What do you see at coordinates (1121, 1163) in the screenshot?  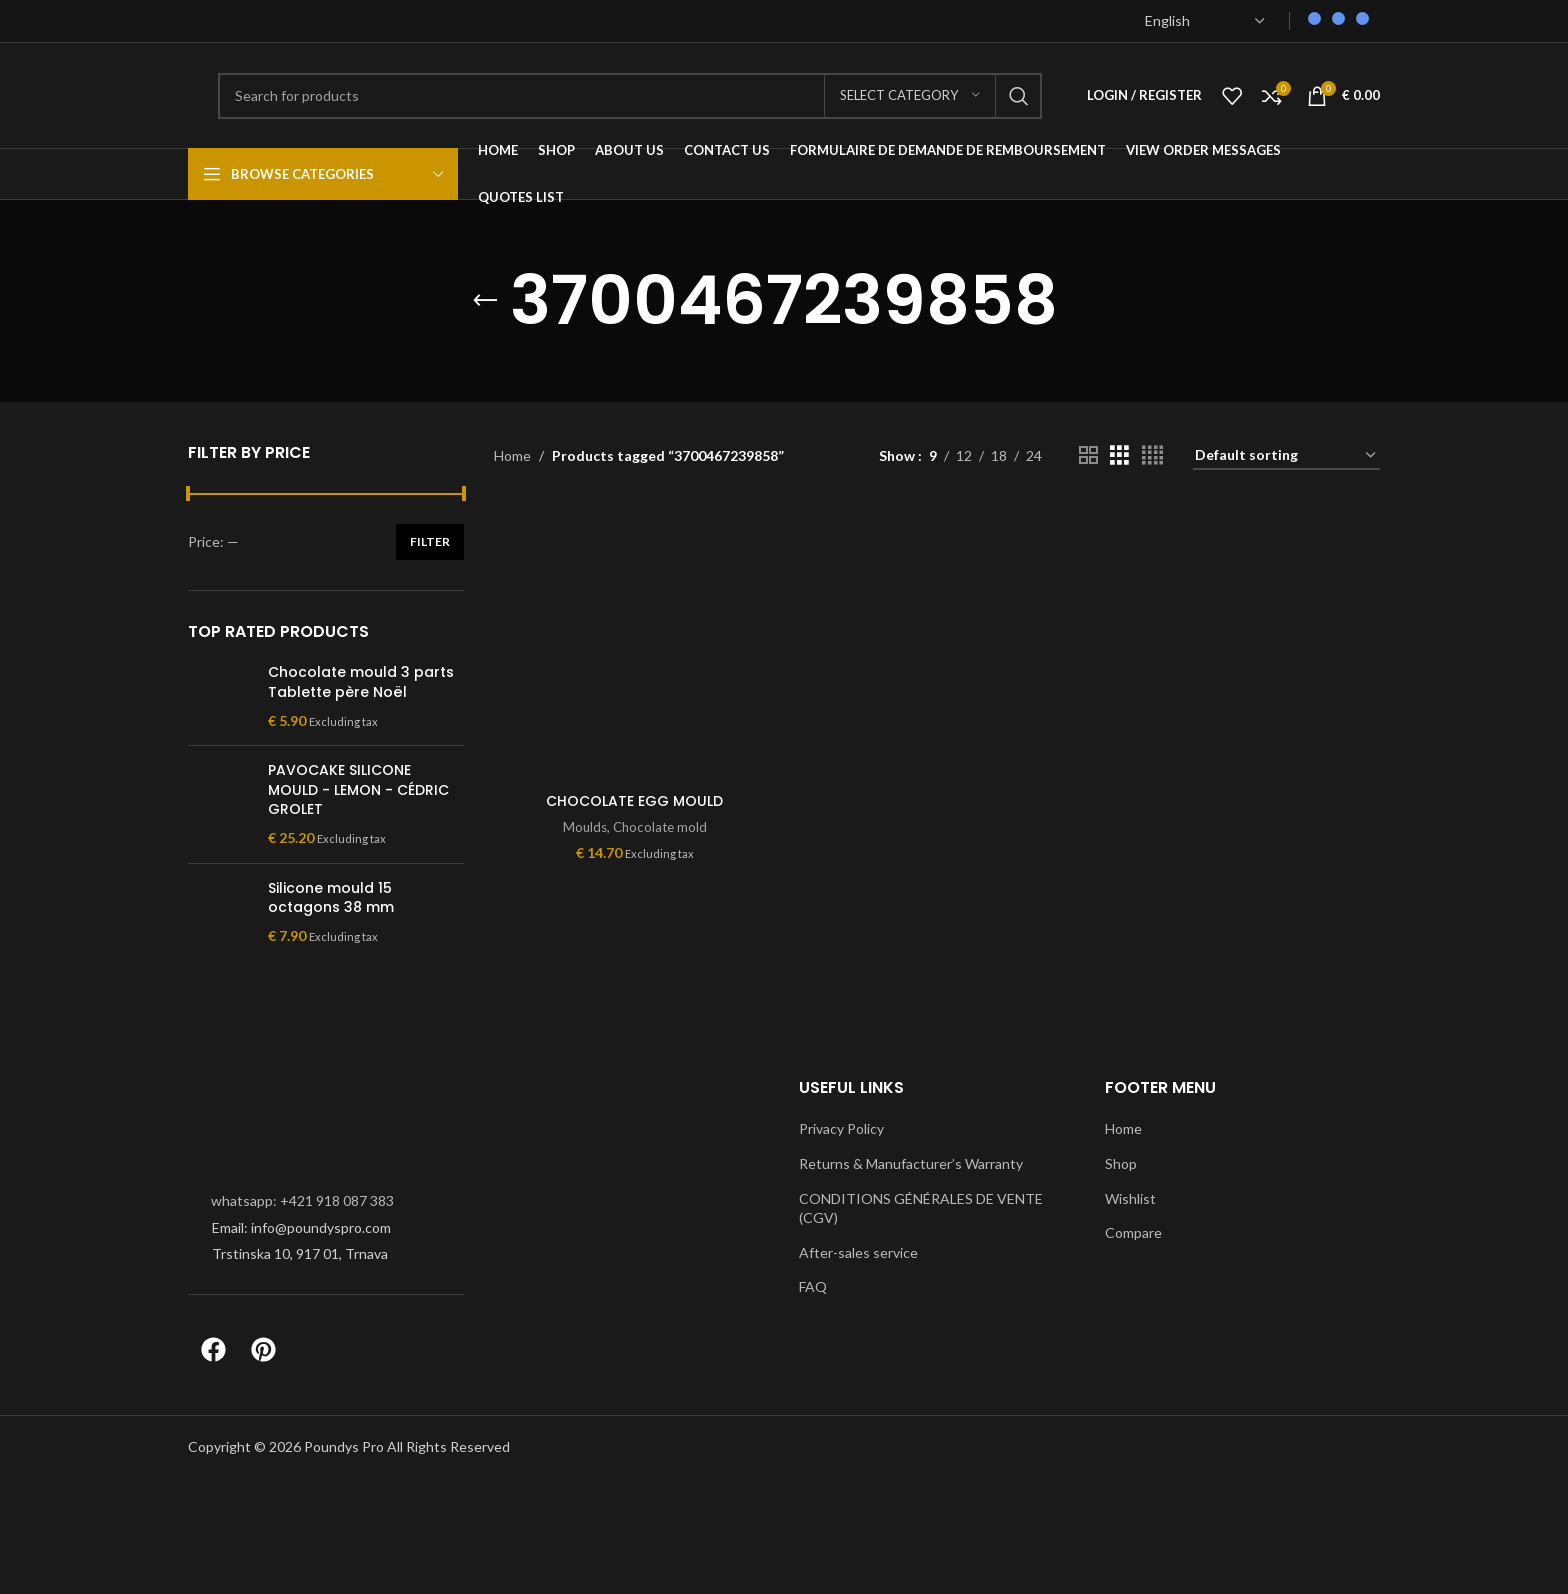 I see `Shop` at bounding box center [1121, 1163].